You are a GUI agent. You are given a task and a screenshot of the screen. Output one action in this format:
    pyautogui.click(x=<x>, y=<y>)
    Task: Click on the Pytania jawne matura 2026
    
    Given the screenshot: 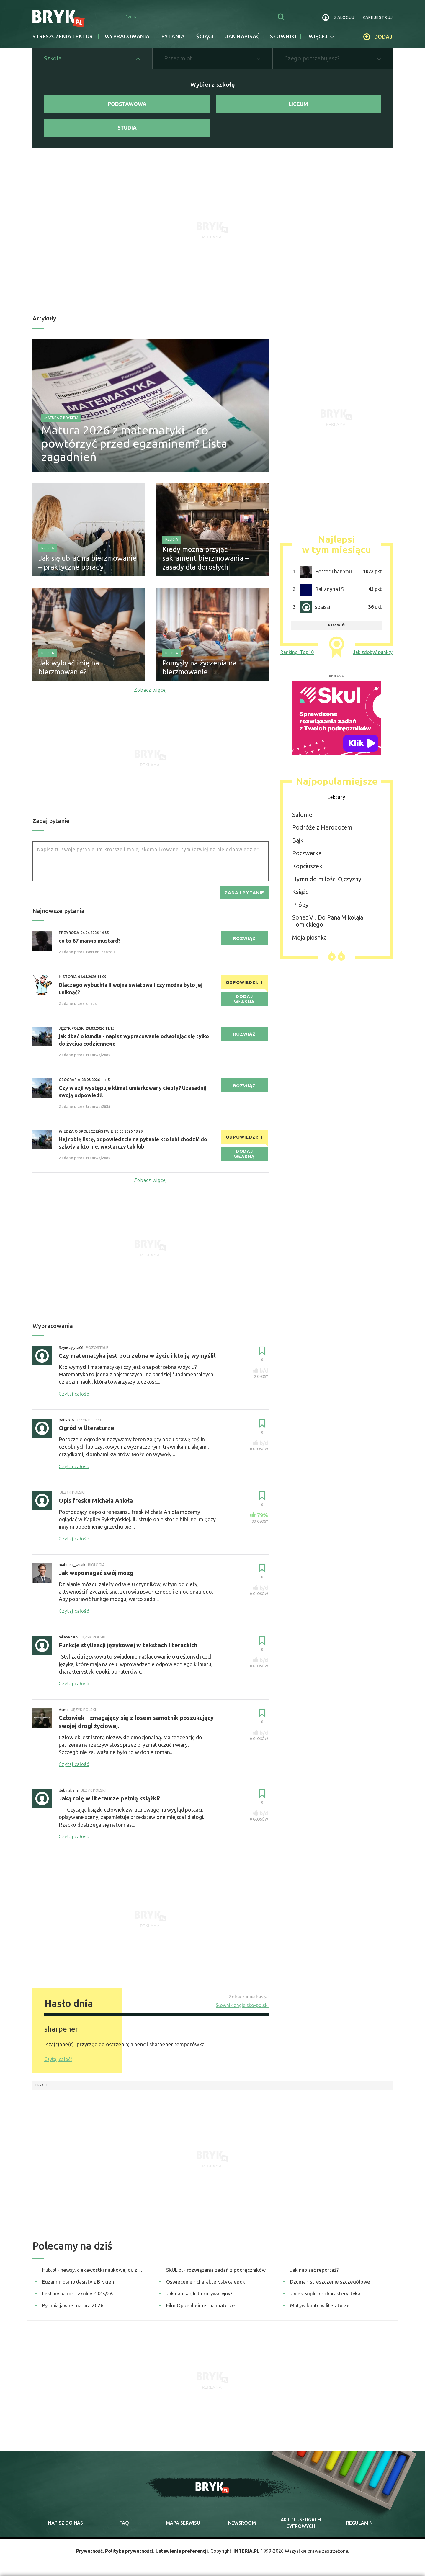 What is the action you would take?
    pyautogui.click(x=73, y=2305)
    